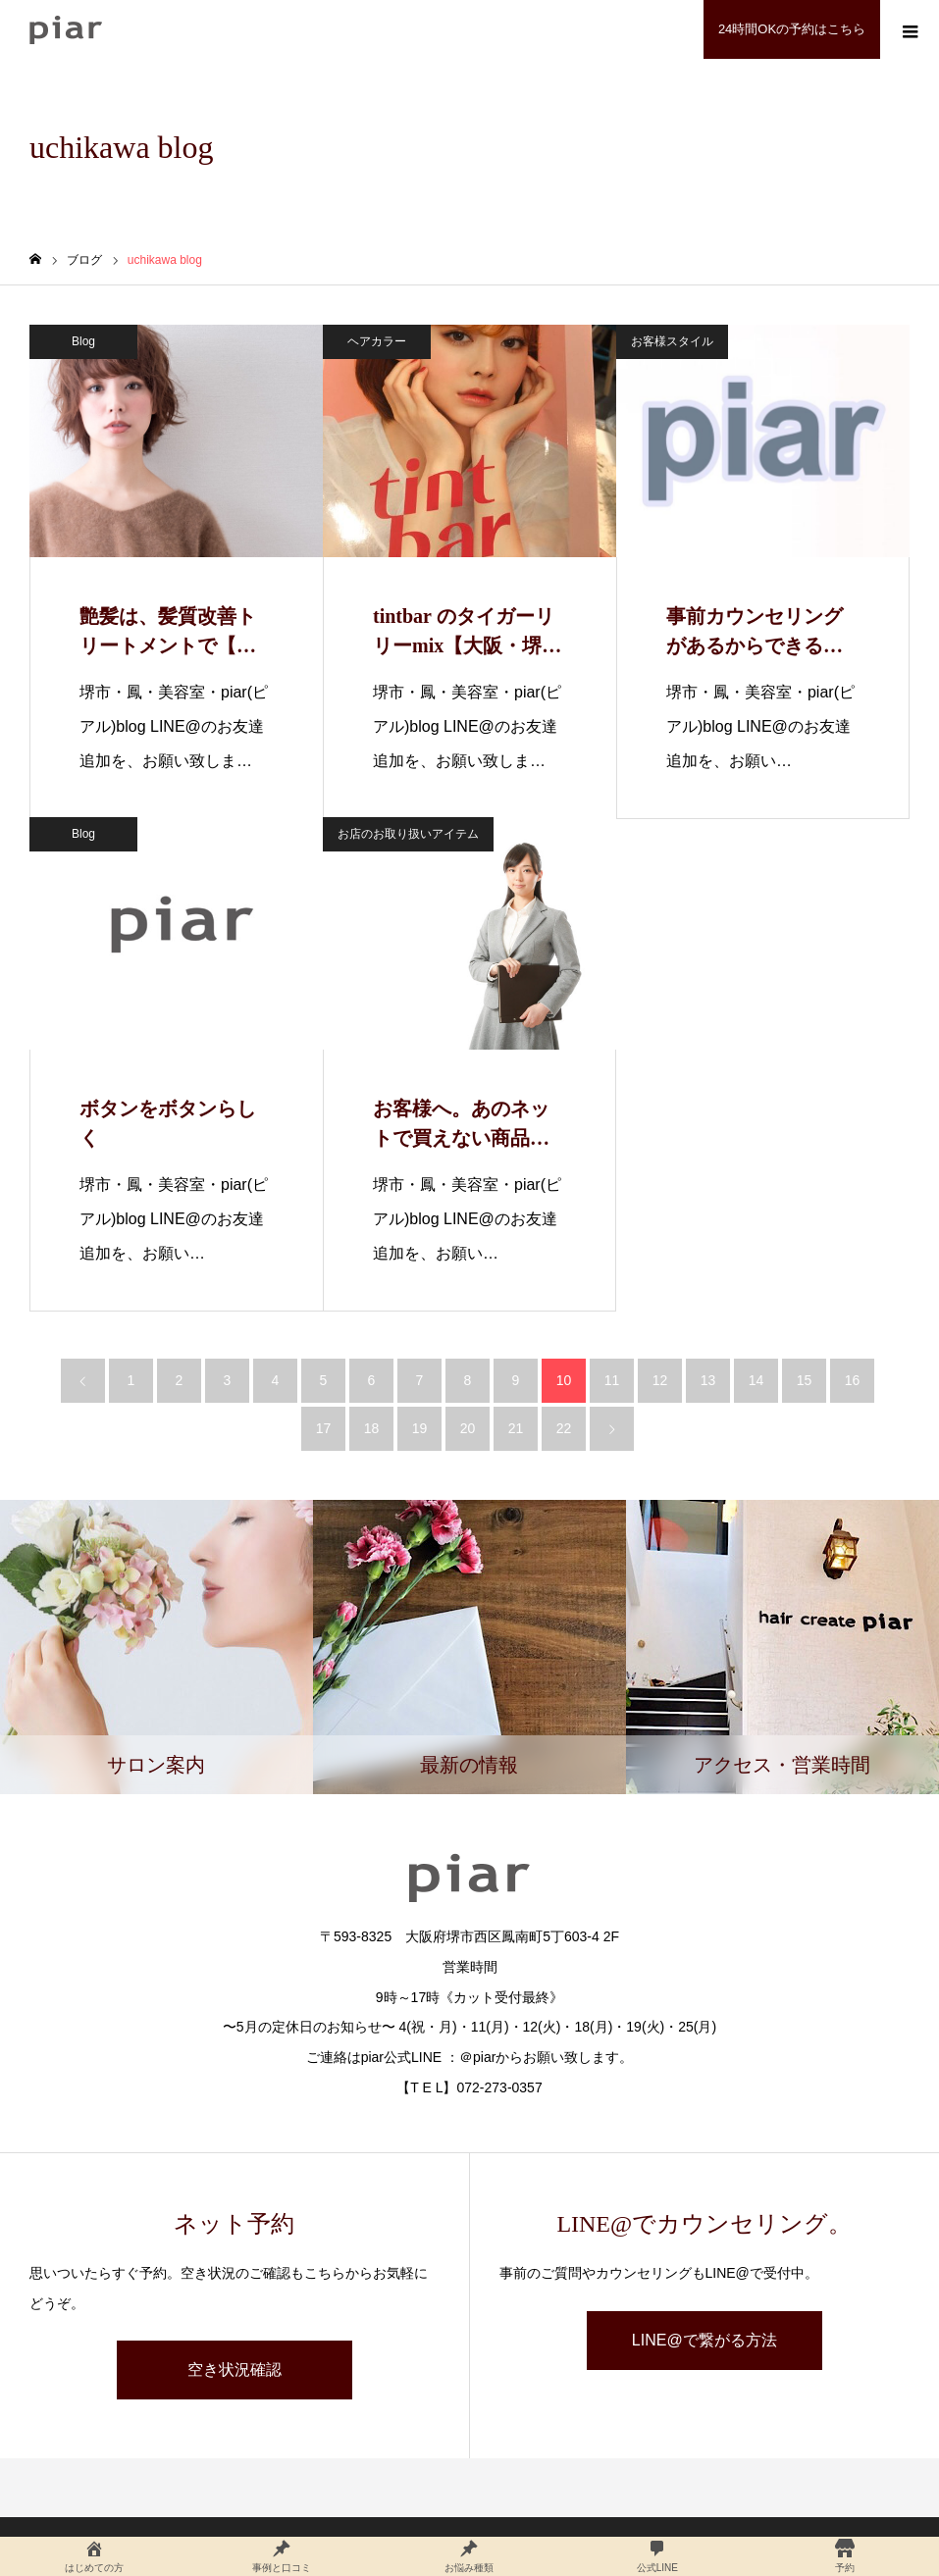  What do you see at coordinates (420, 1428) in the screenshot?
I see `19` at bounding box center [420, 1428].